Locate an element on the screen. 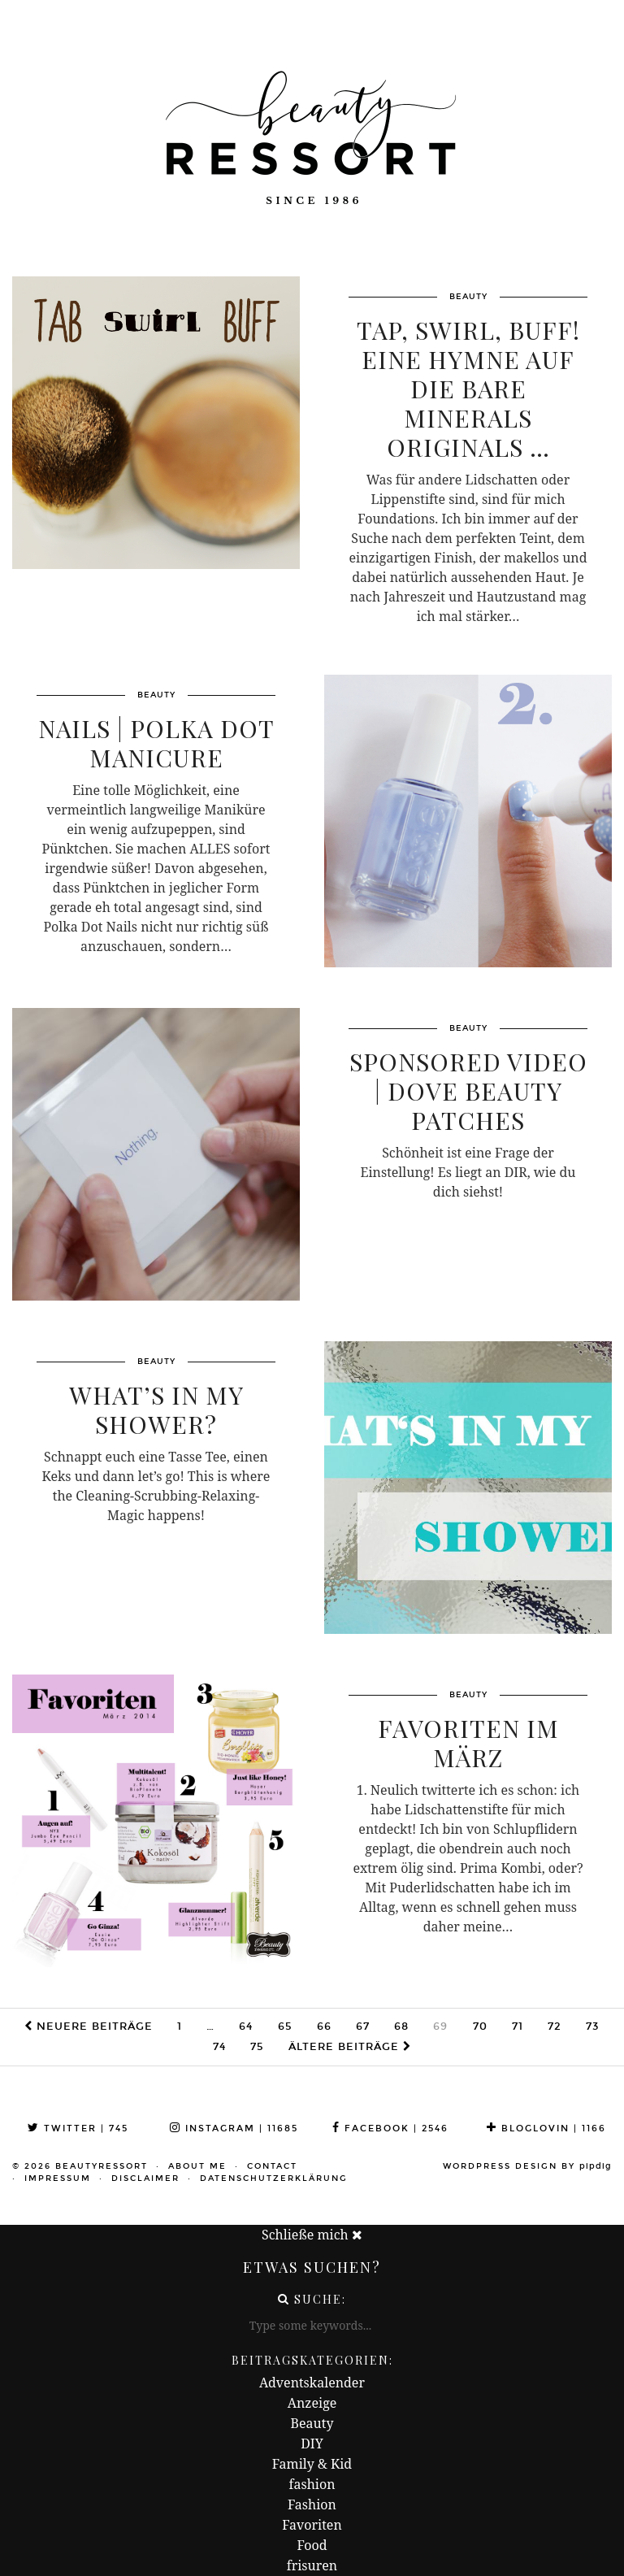 The width and height of the screenshot is (624, 2576). Adventskalender is located at coordinates (312, 2382).